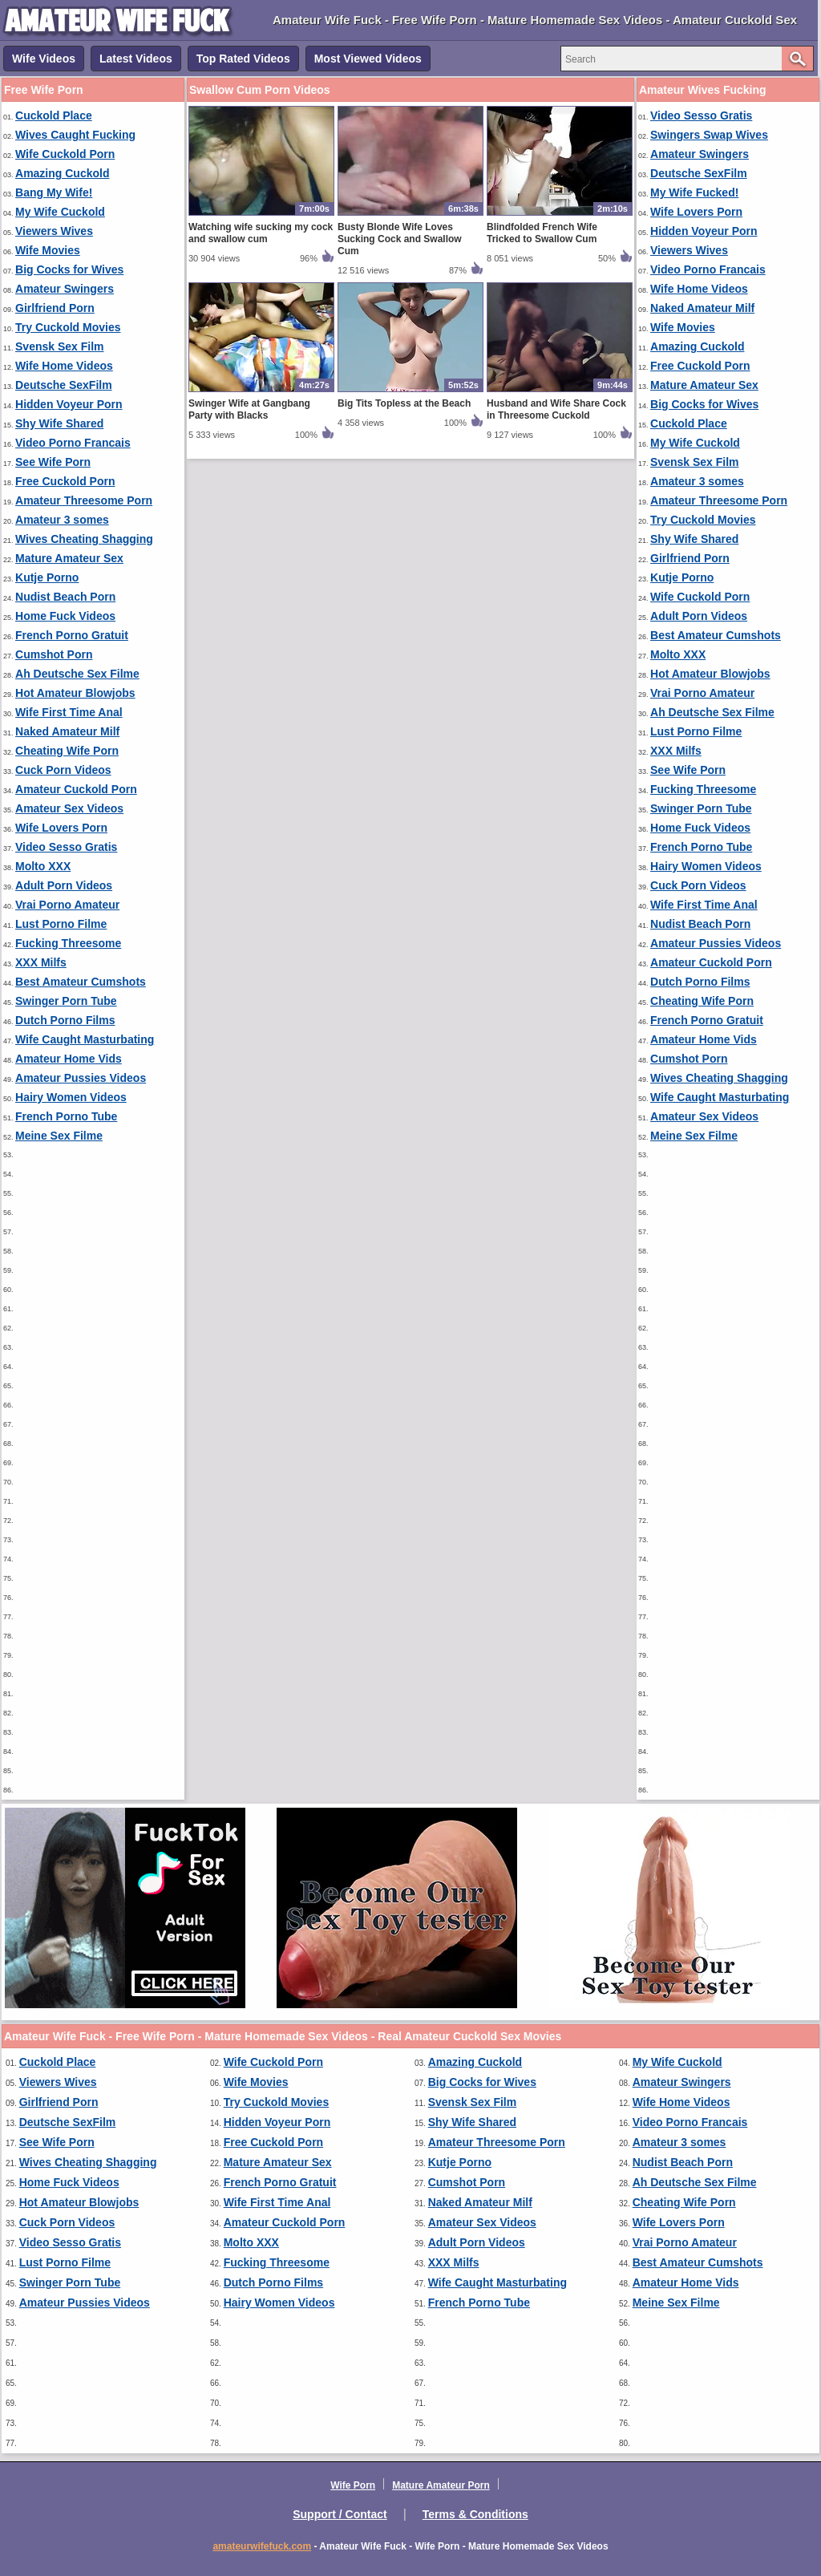 Image resolution: width=821 pixels, height=2576 pixels. I want to click on Video Sesso Gratis, so click(66, 846).